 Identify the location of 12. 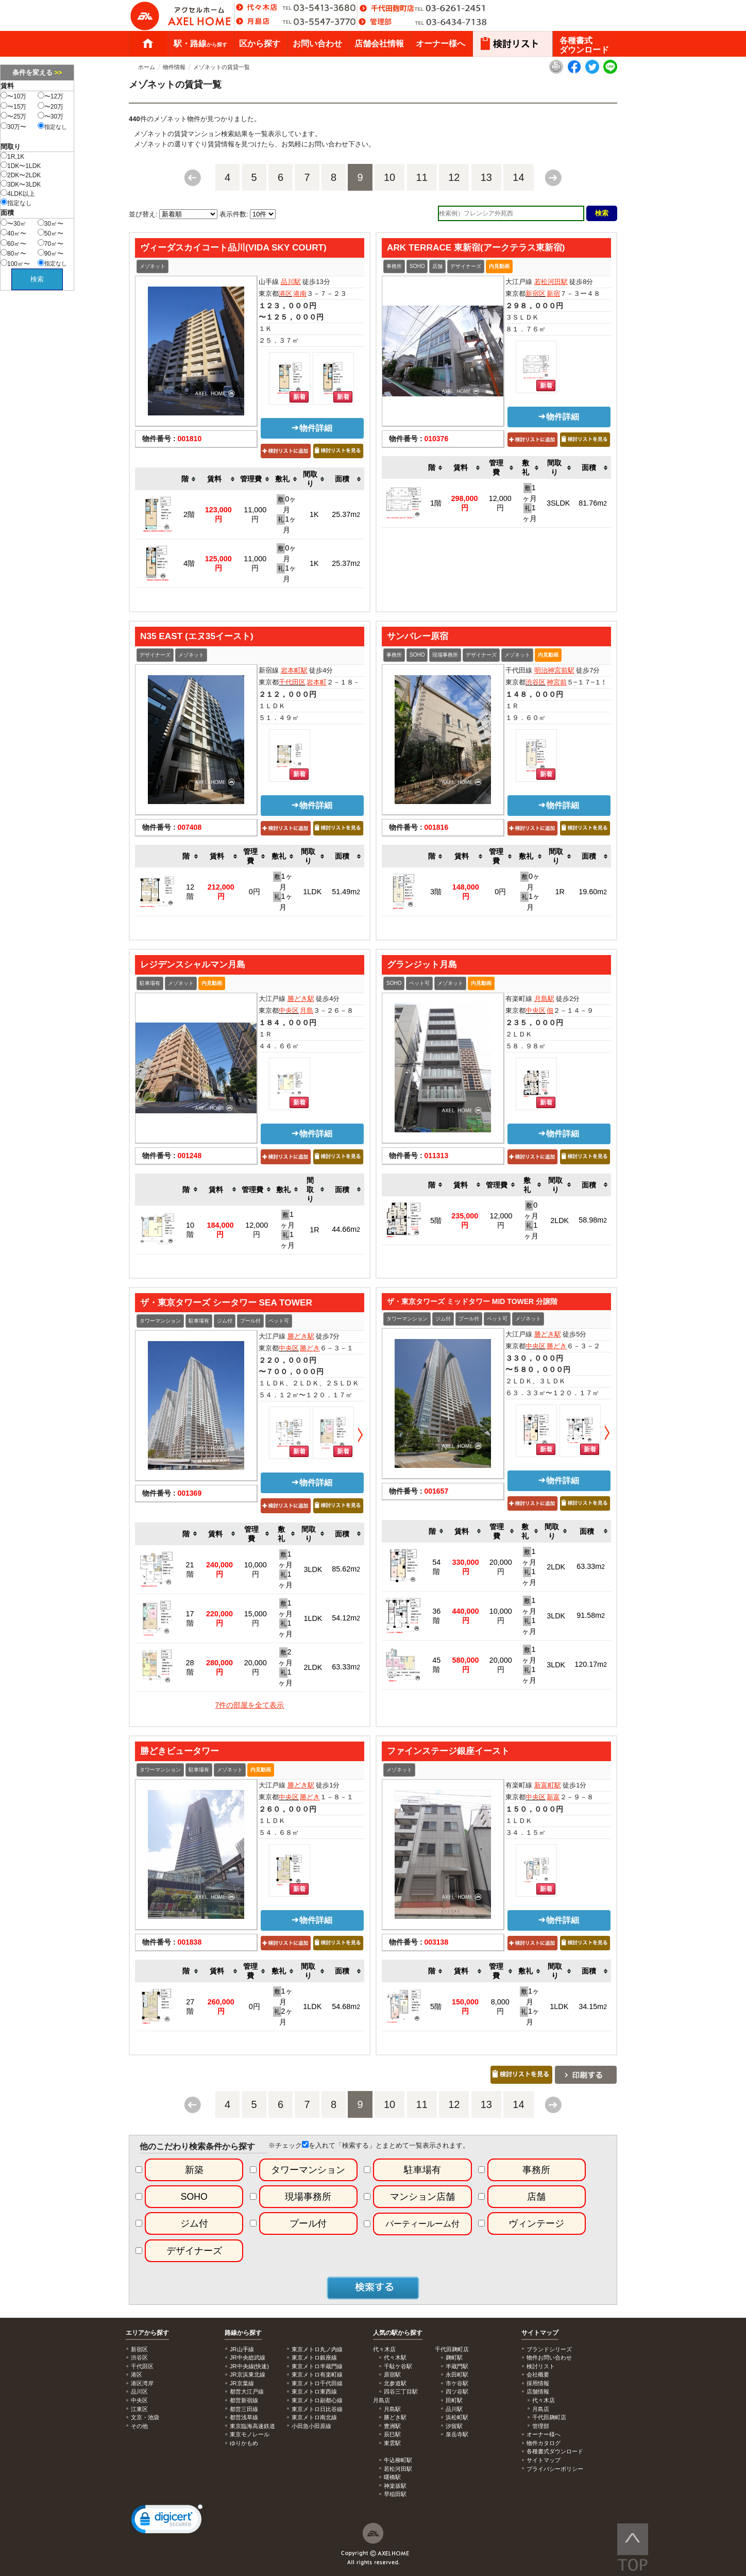
(454, 177).